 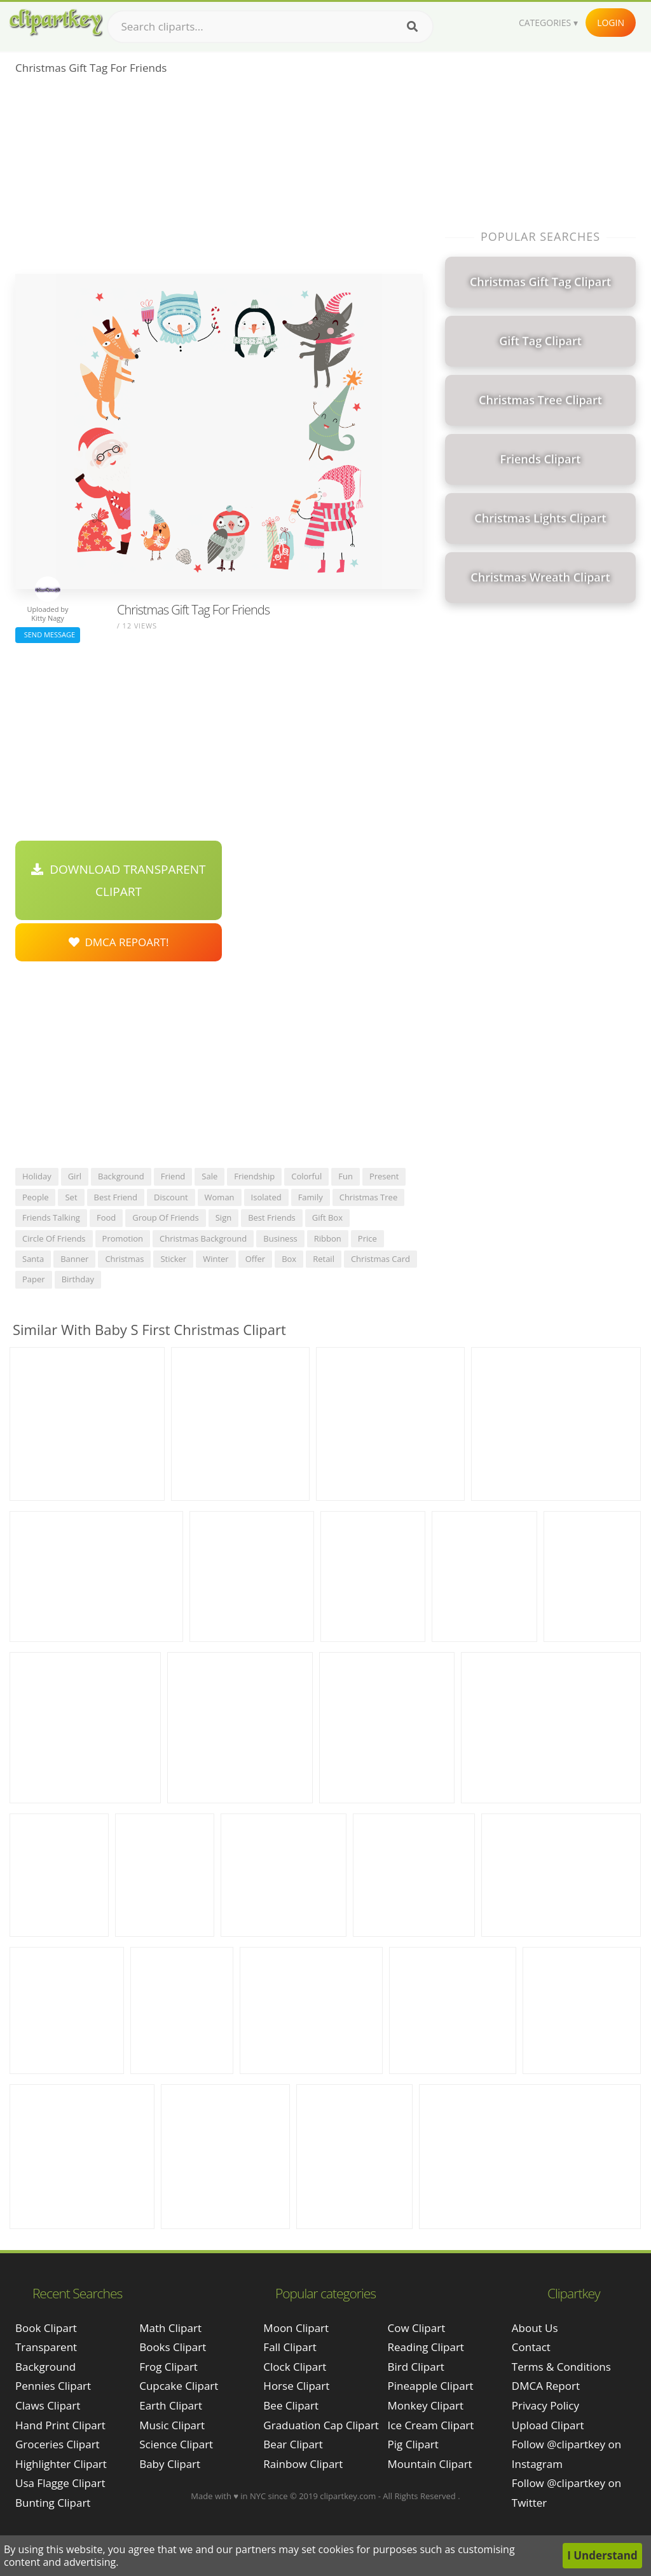 What do you see at coordinates (209, 1176) in the screenshot?
I see `sale` at bounding box center [209, 1176].